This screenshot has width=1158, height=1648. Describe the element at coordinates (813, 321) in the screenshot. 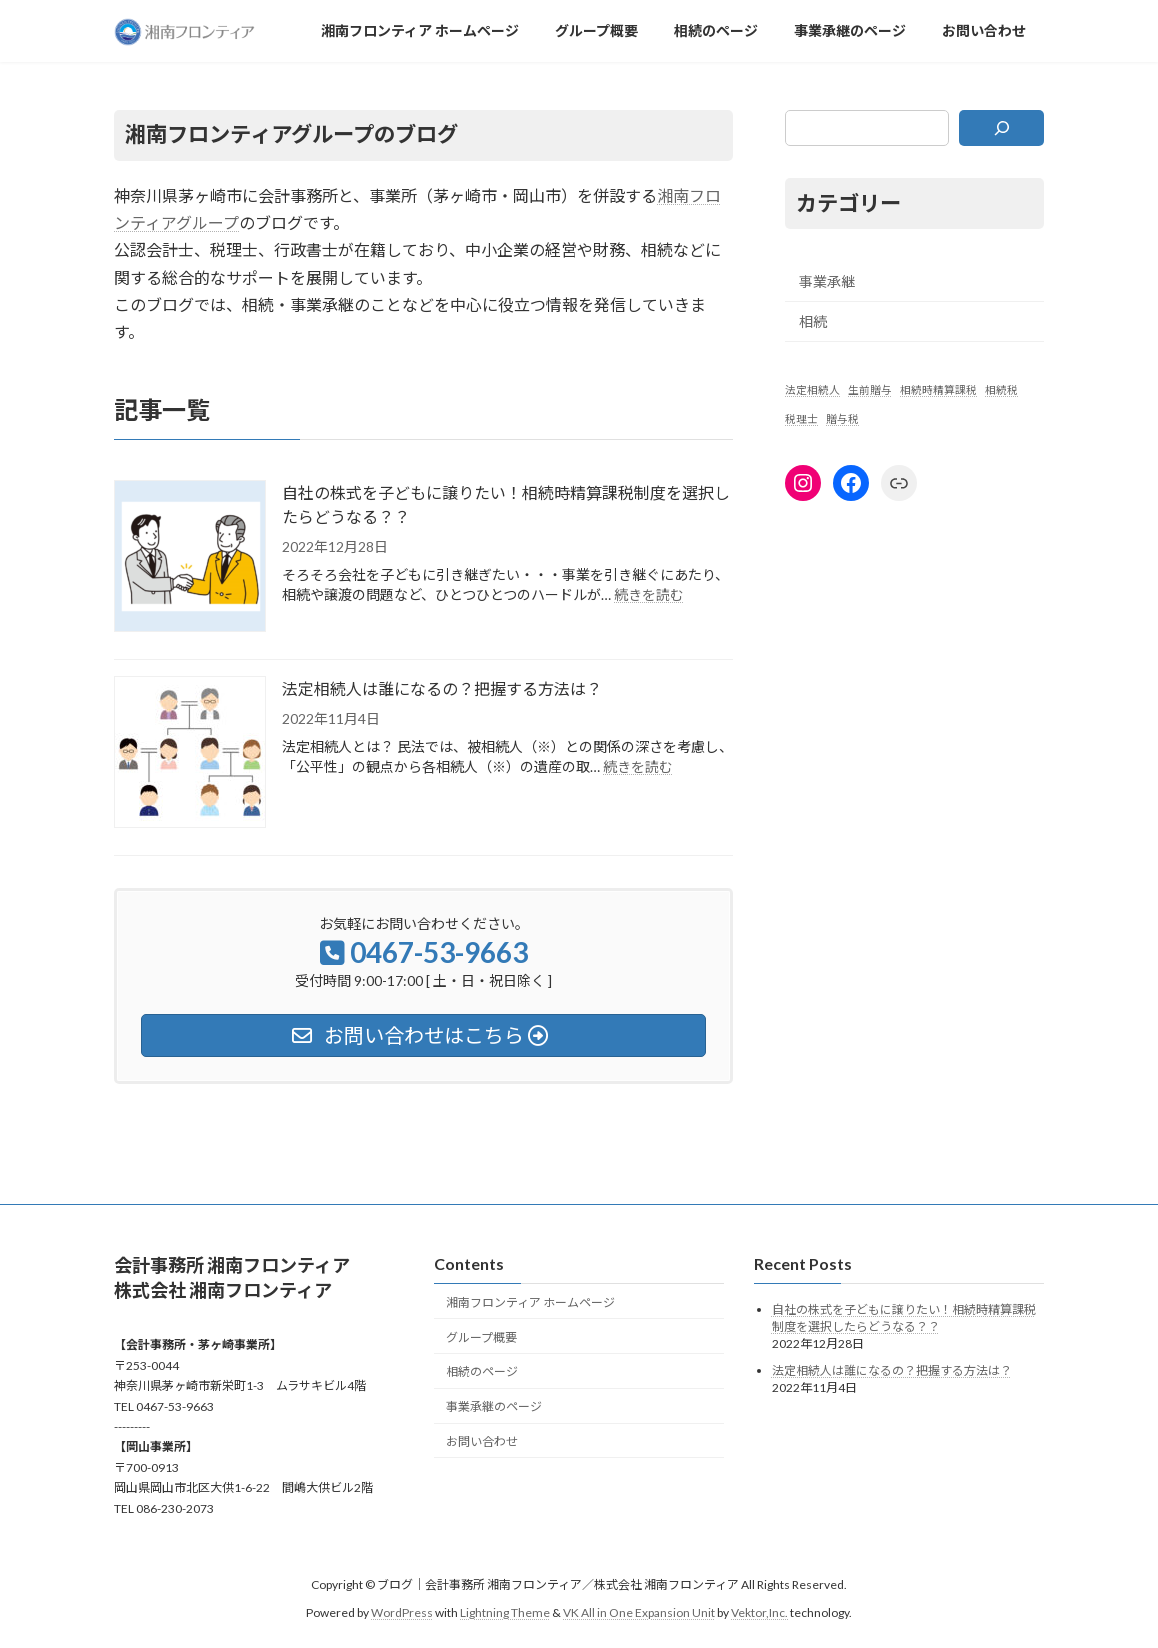

I see `相続` at that location.